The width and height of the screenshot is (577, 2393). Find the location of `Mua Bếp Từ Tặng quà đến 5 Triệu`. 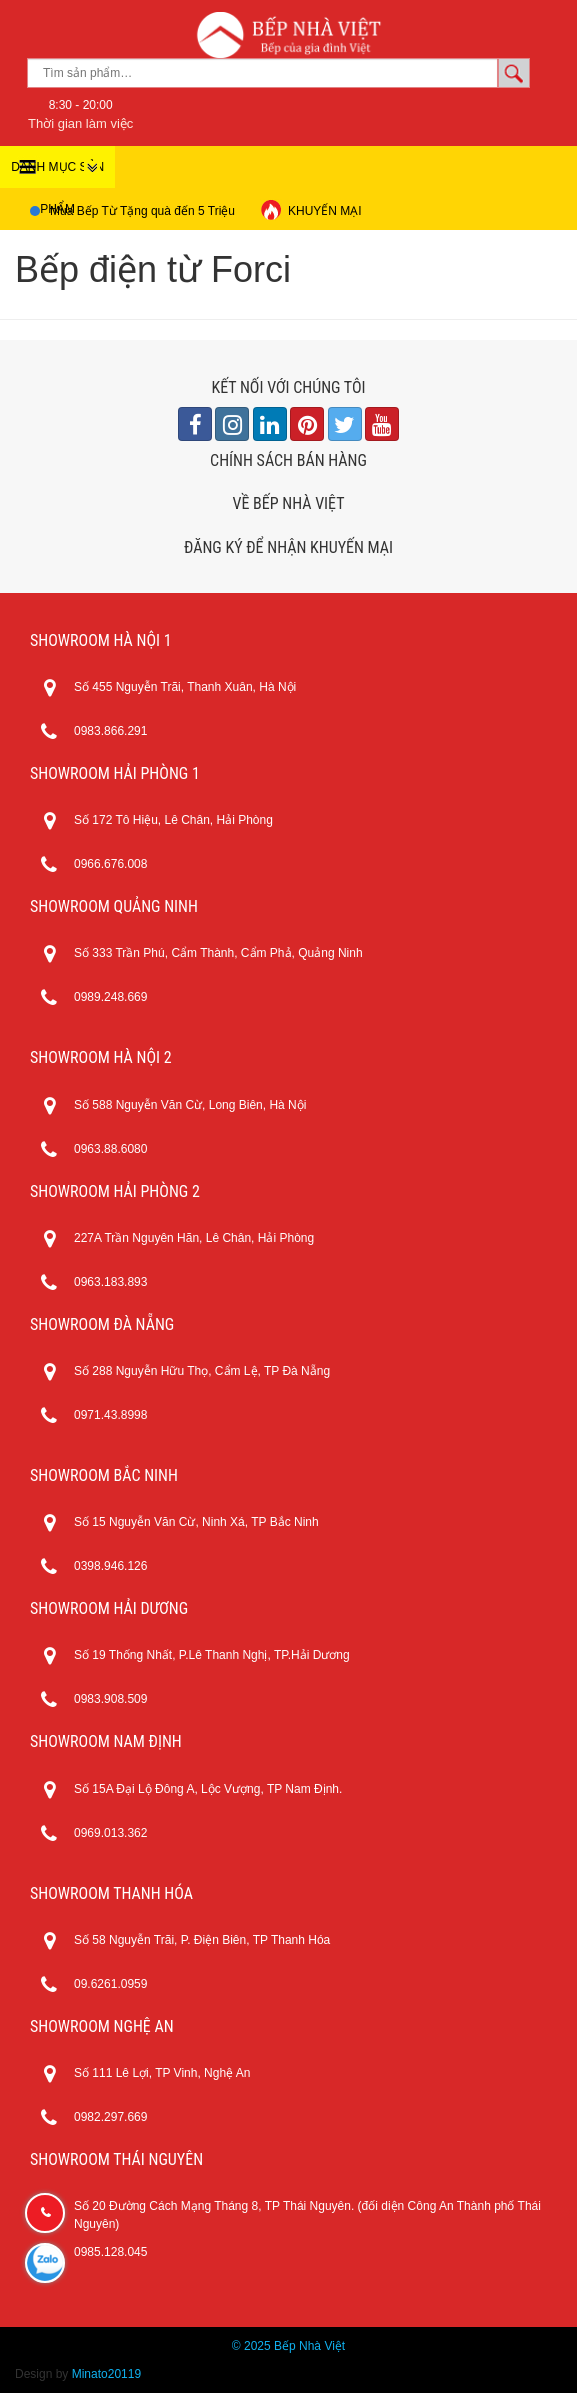

Mua Bếp Từ Tặng quà đến 5 Triệu is located at coordinates (142, 211).